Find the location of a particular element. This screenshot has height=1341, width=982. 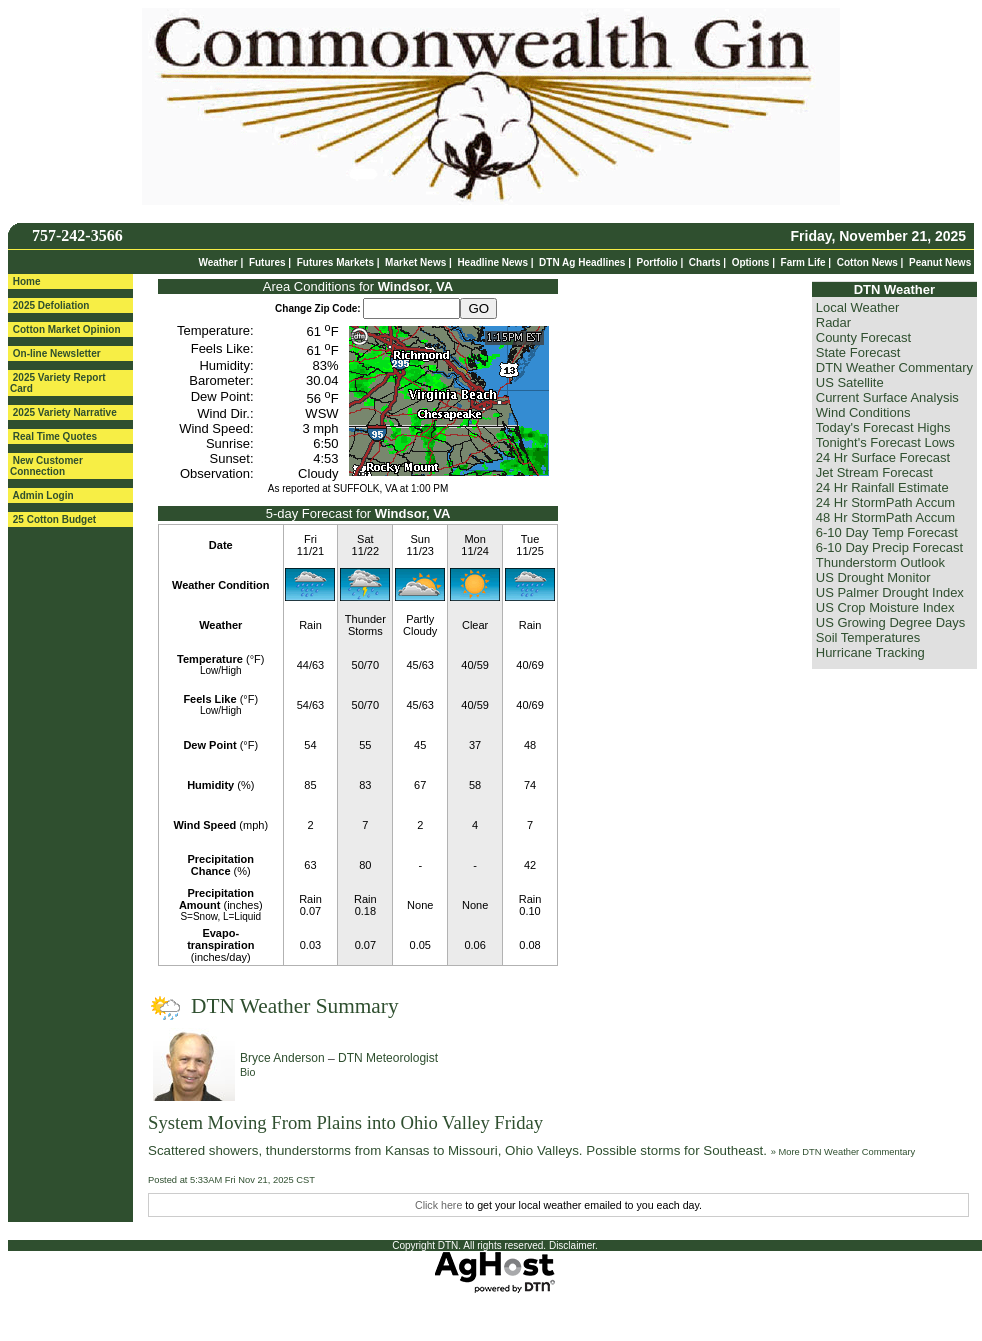

48 Hr StormPath Accum is located at coordinates (885, 517).